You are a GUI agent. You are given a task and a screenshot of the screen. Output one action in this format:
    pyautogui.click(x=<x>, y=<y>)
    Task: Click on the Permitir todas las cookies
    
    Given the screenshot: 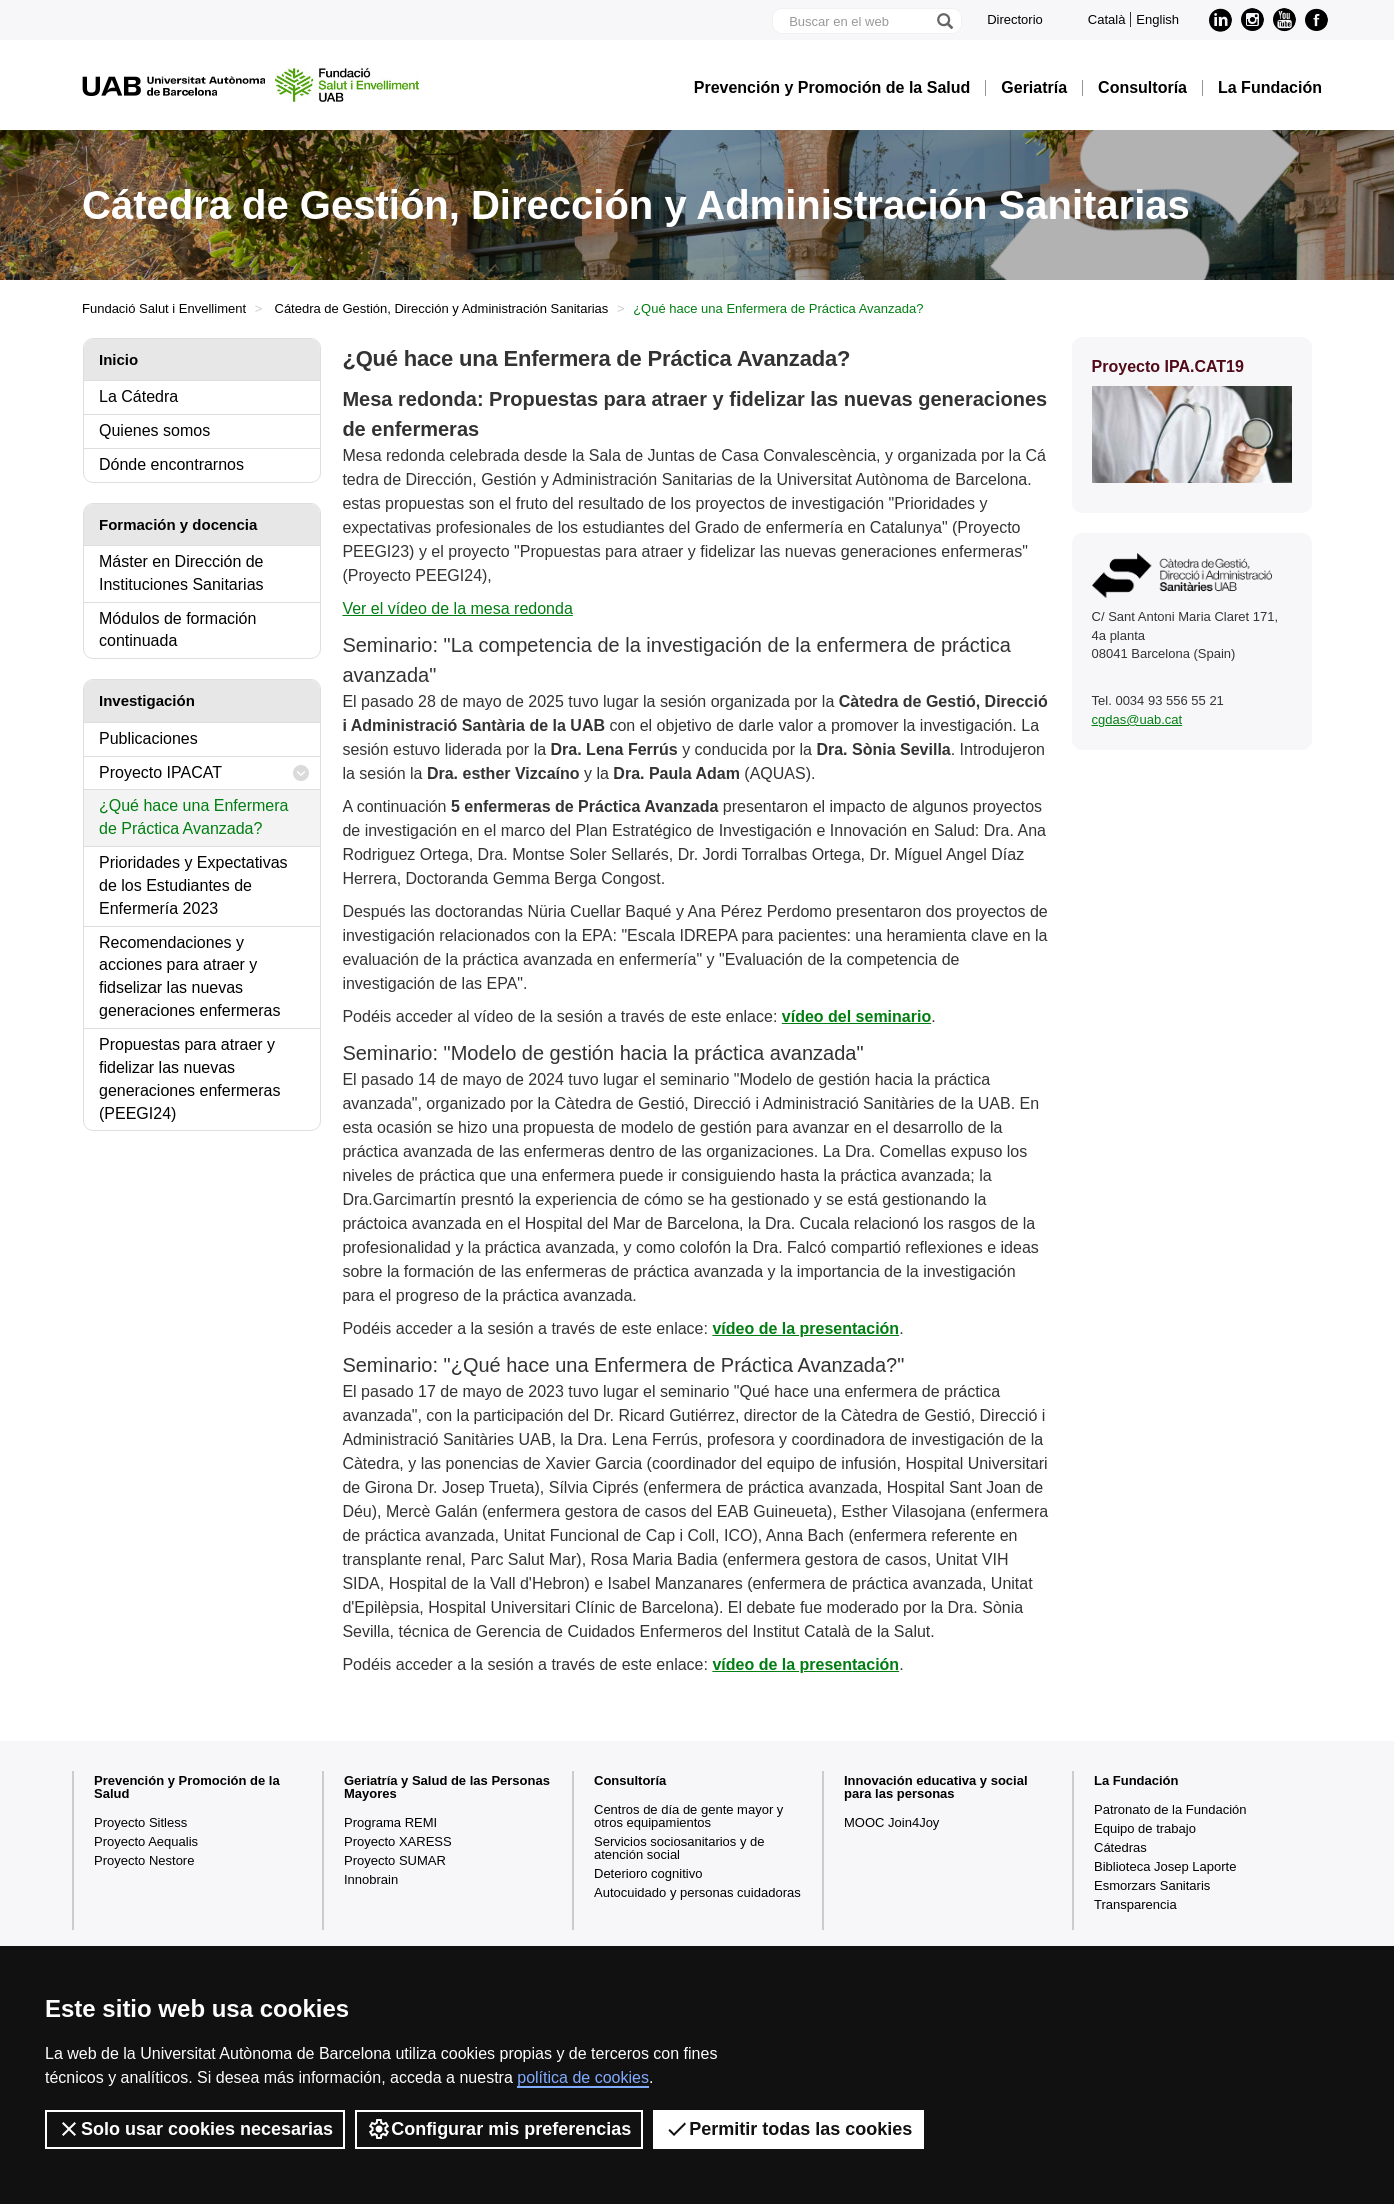 What is the action you would take?
    pyautogui.click(x=788, y=2129)
    